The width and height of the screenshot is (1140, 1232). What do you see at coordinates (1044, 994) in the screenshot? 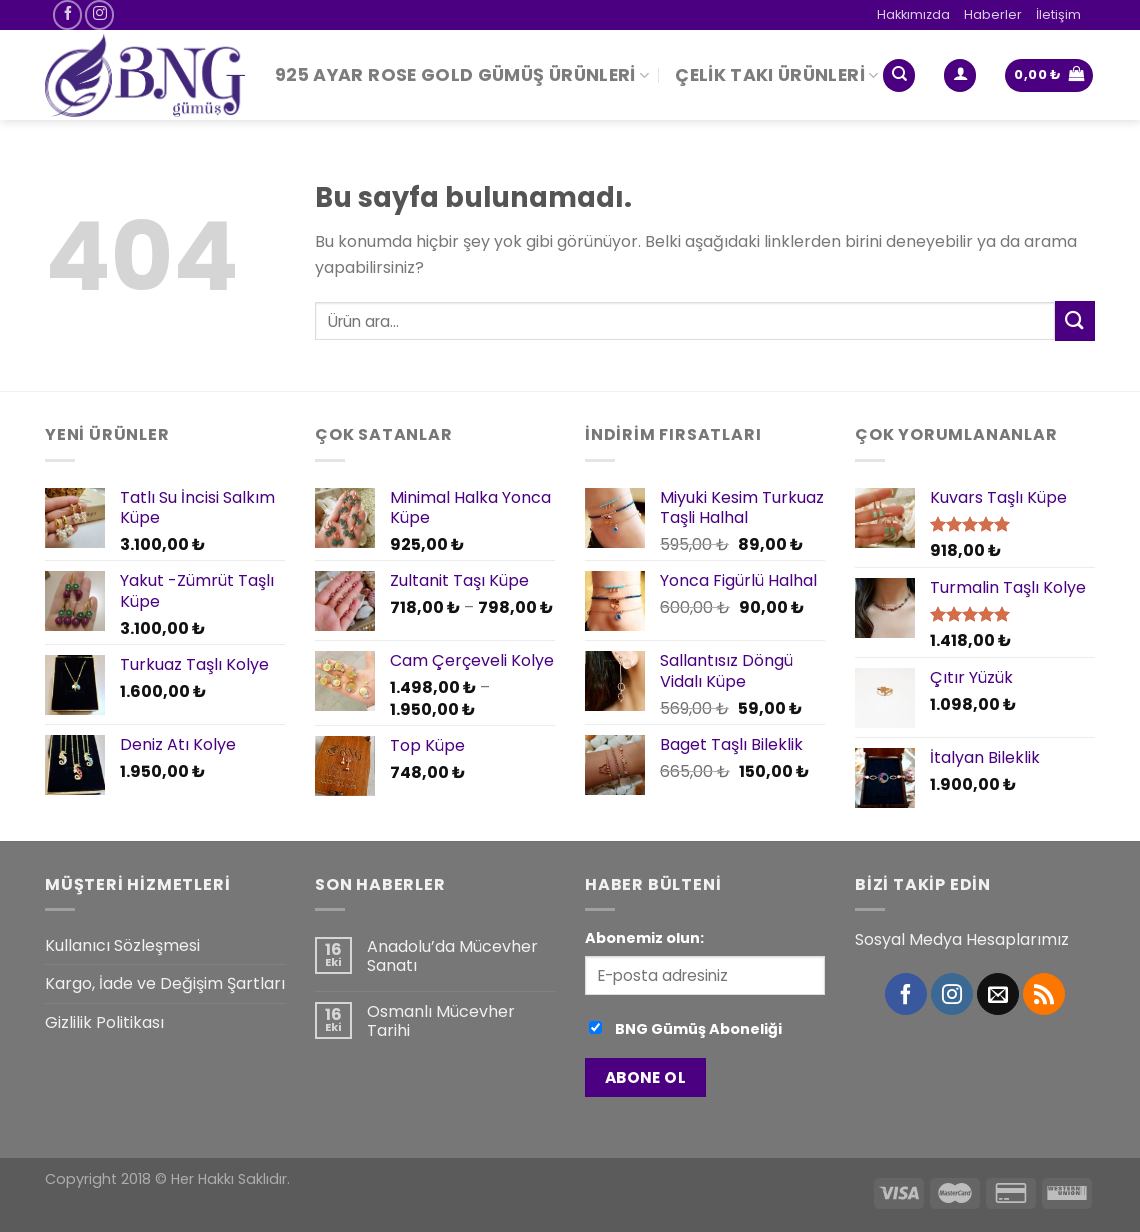
I see `[RSS’ e abone olun]` at bounding box center [1044, 994].